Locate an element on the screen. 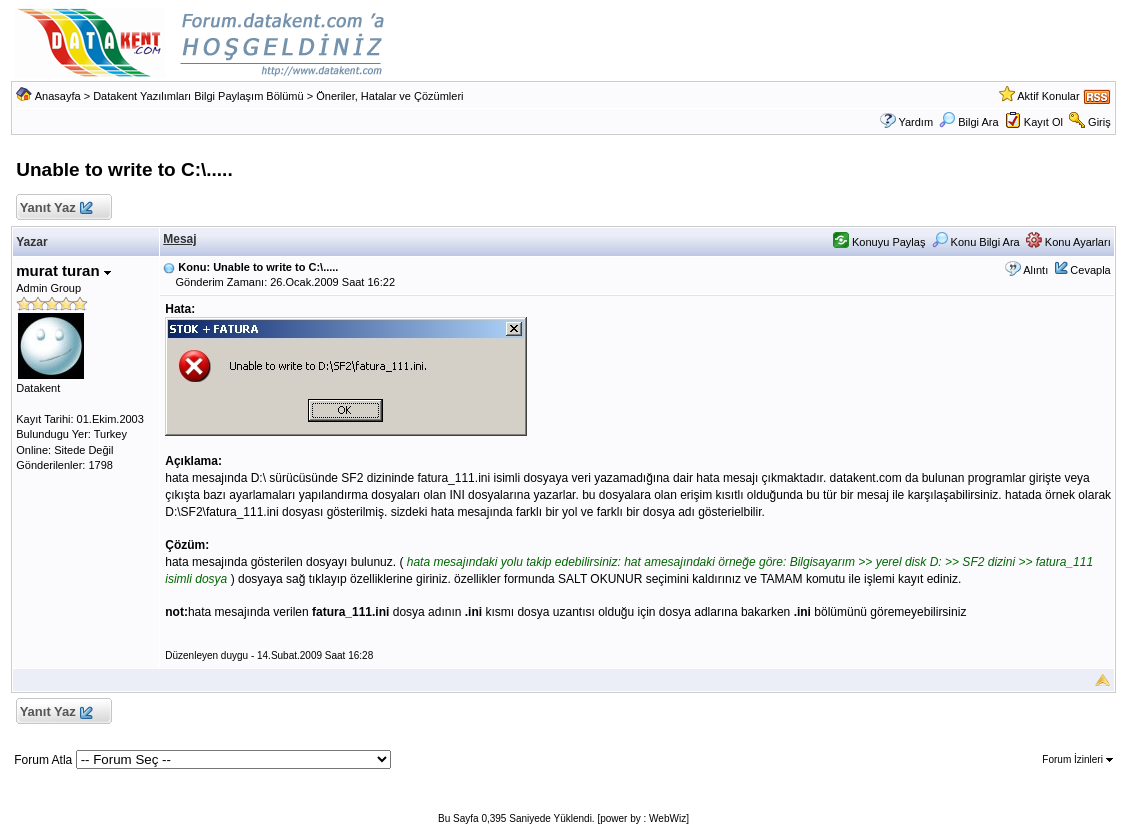 The height and width of the screenshot is (830, 1127). Öneriler, Hatalar ve Çözümleri is located at coordinates (389, 96).